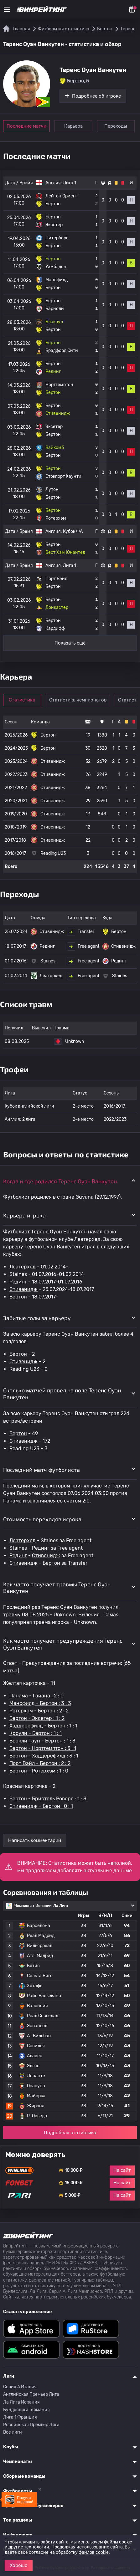 This screenshot has width=140, height=2576. Describe the element at coordinates (26, 2409) in the screenshot. I see `Бундеслига Германия` at that location.